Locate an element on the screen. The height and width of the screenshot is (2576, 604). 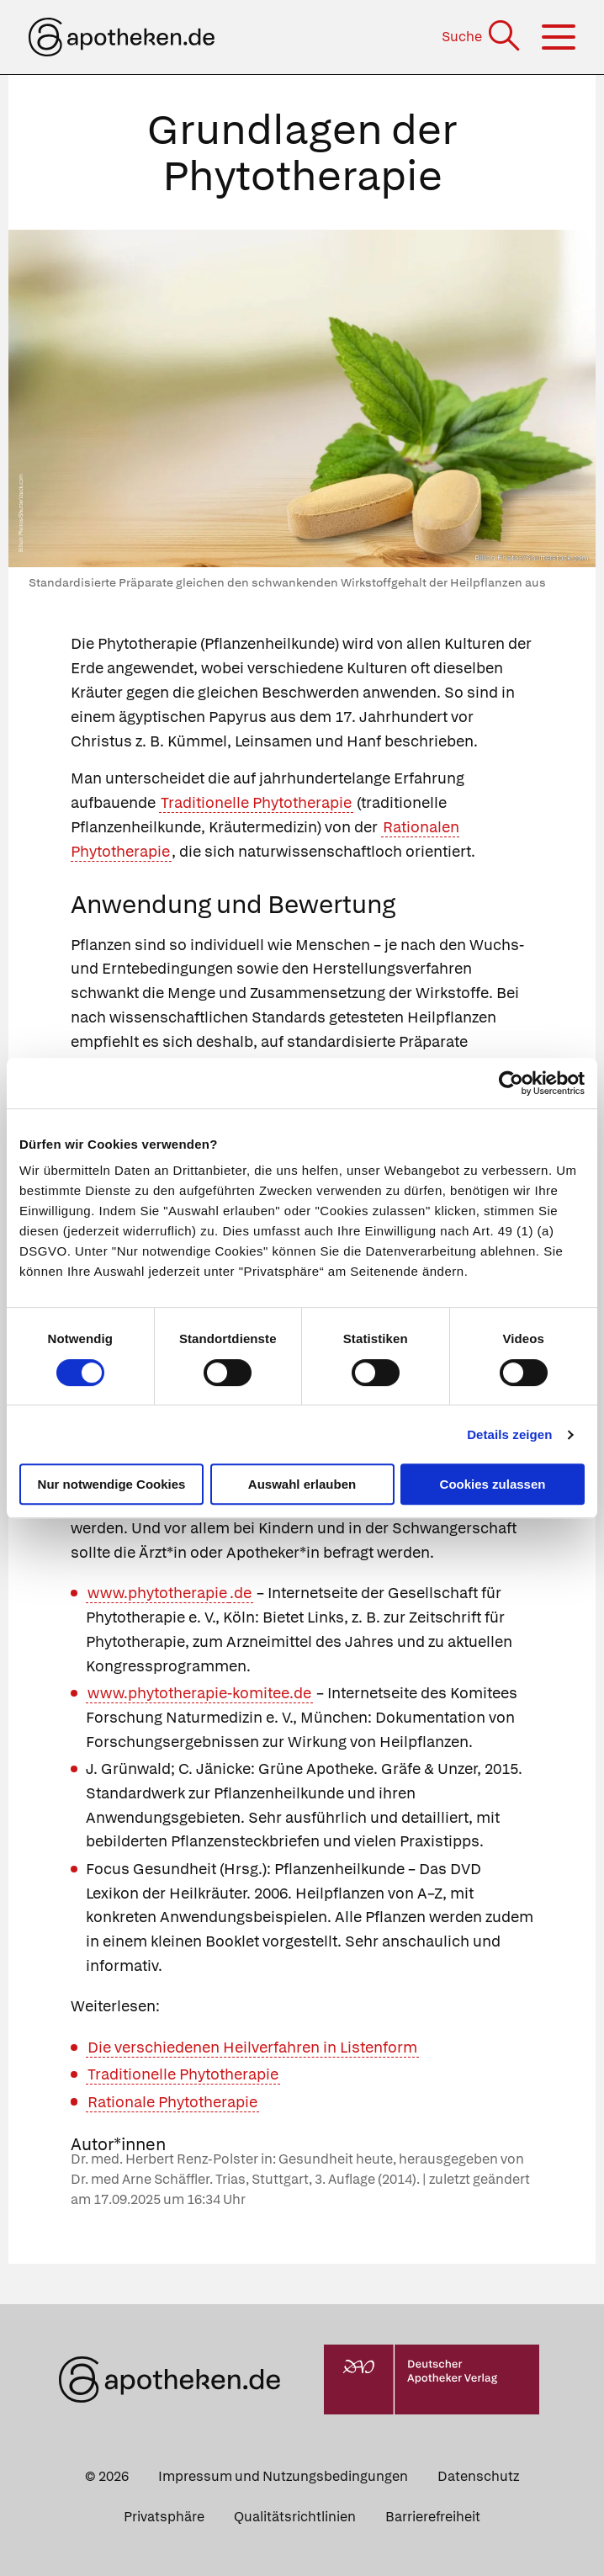
Cookies zulassen is located at coordinates (493, 1484).